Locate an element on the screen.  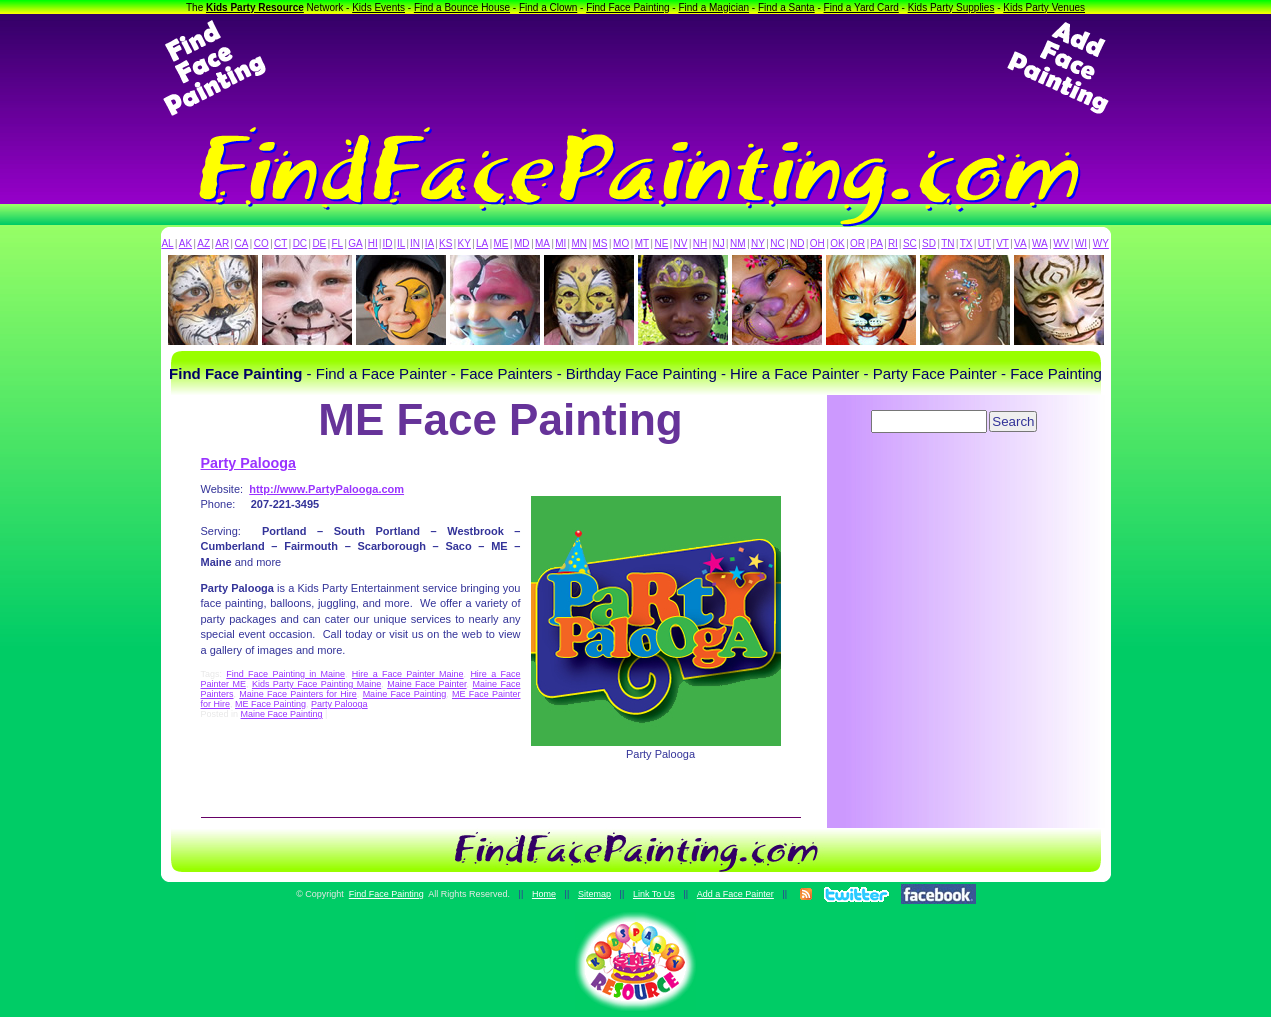
Find a Magician is located at coordinates (713, 7).